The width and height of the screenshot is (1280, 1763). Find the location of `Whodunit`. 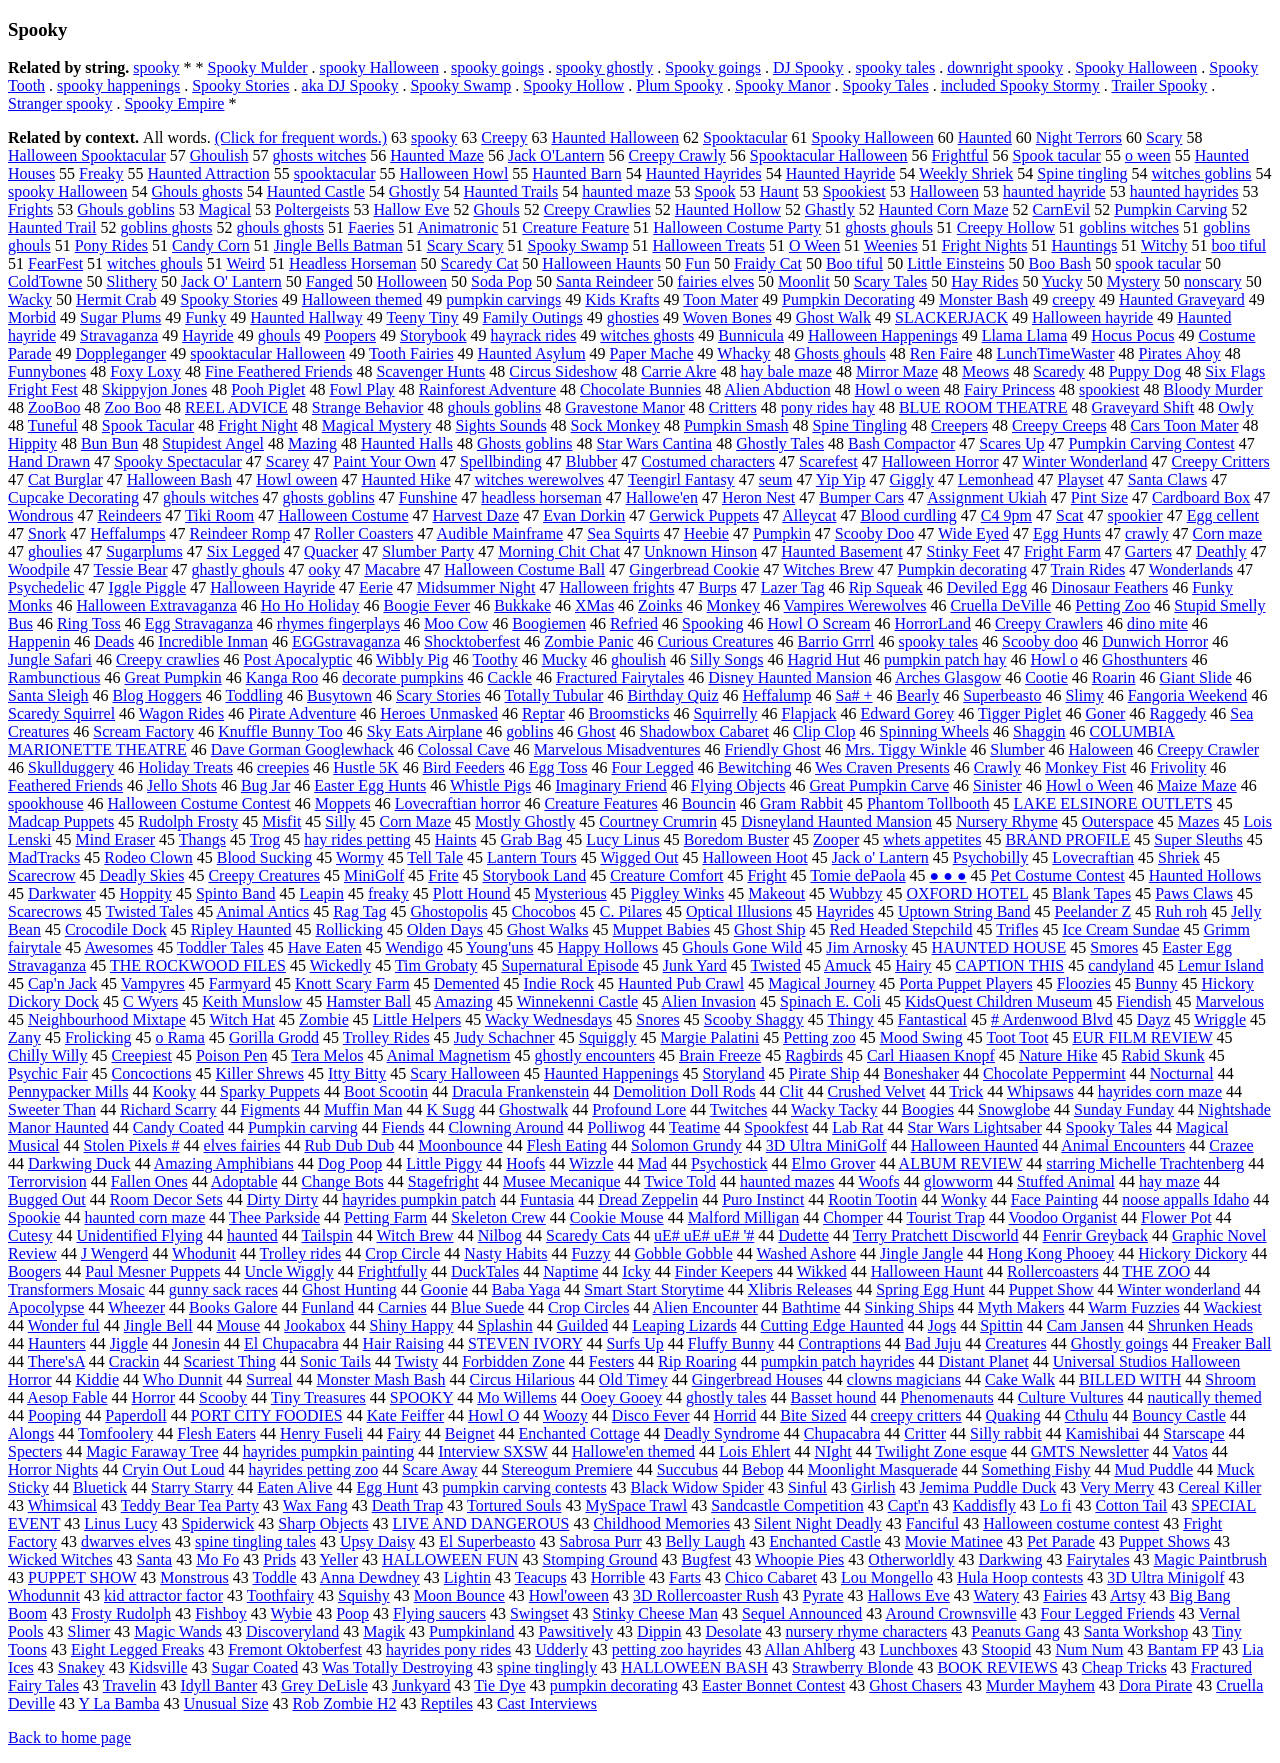

Whodunit is located at coordinates (204, 1253).